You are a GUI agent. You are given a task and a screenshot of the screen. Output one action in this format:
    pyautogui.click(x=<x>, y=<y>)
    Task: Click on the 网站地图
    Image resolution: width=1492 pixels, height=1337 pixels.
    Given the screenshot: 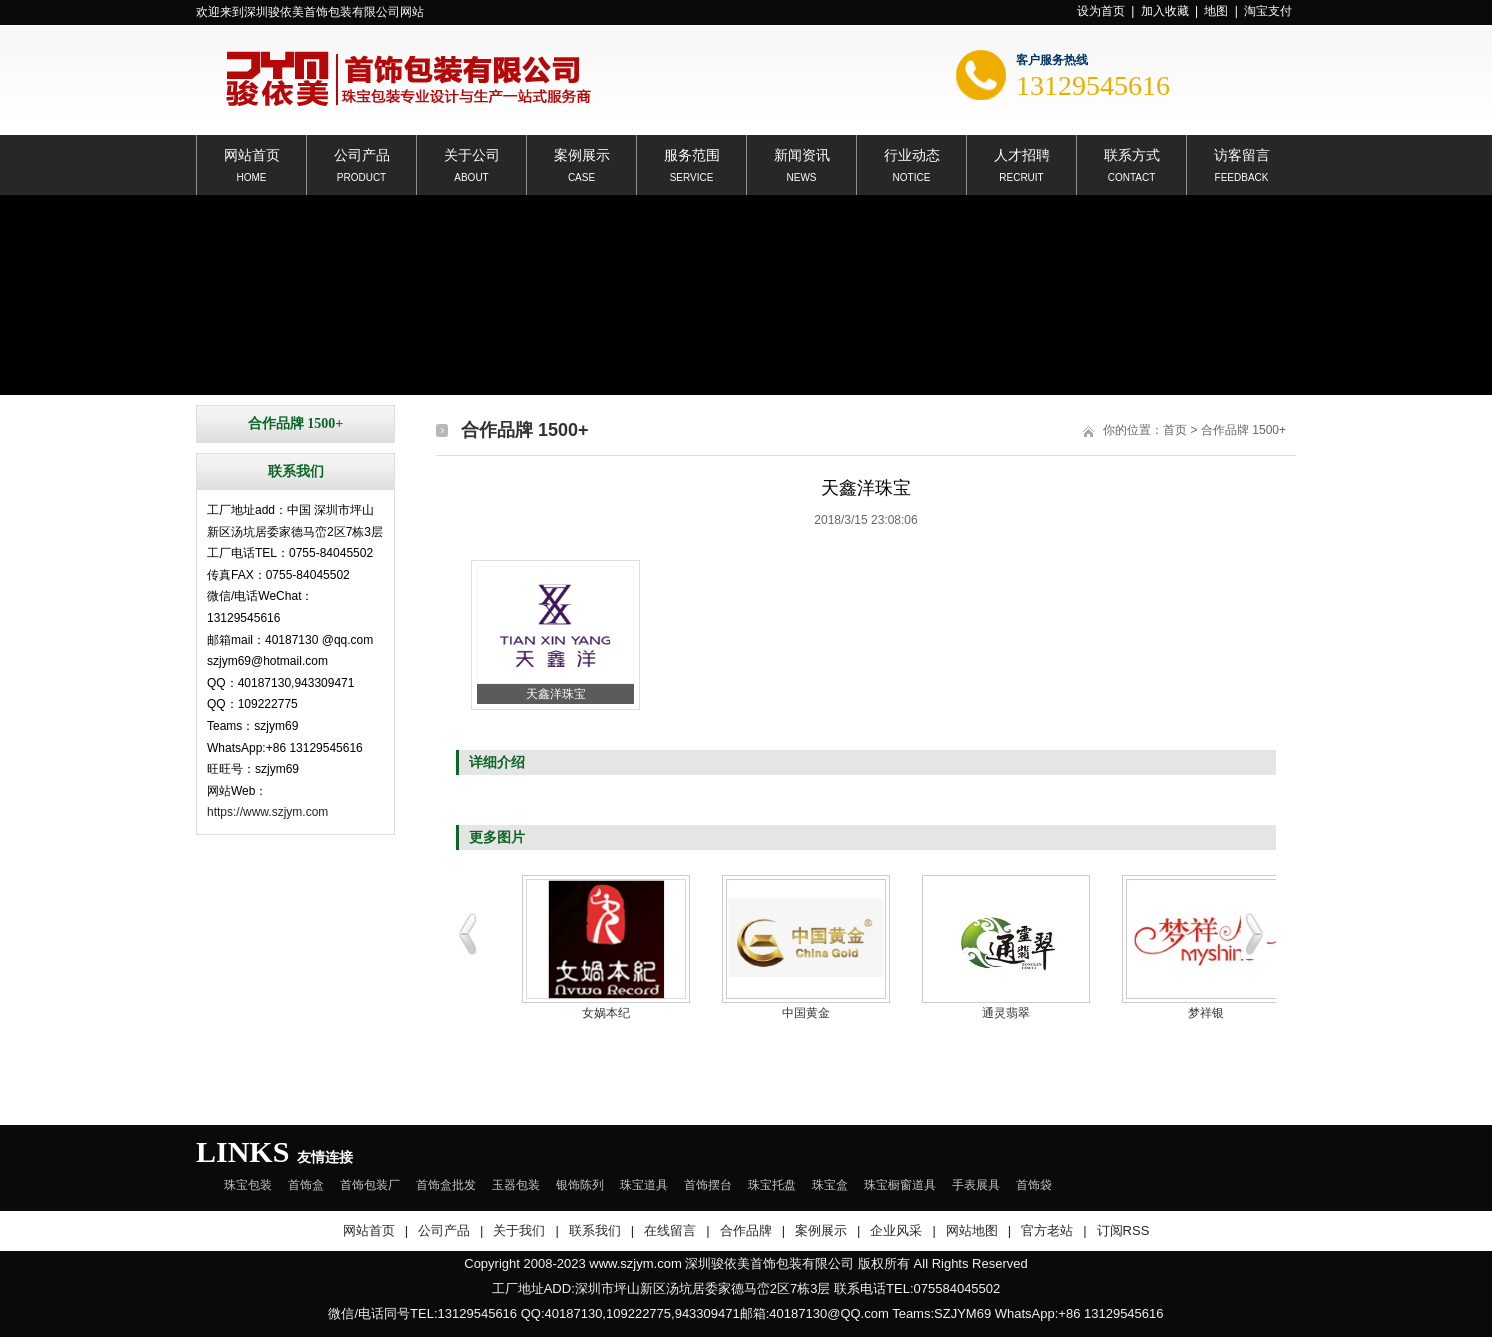 What is the action you would take?
    pyautogui.click(x=972, y=1230)
    